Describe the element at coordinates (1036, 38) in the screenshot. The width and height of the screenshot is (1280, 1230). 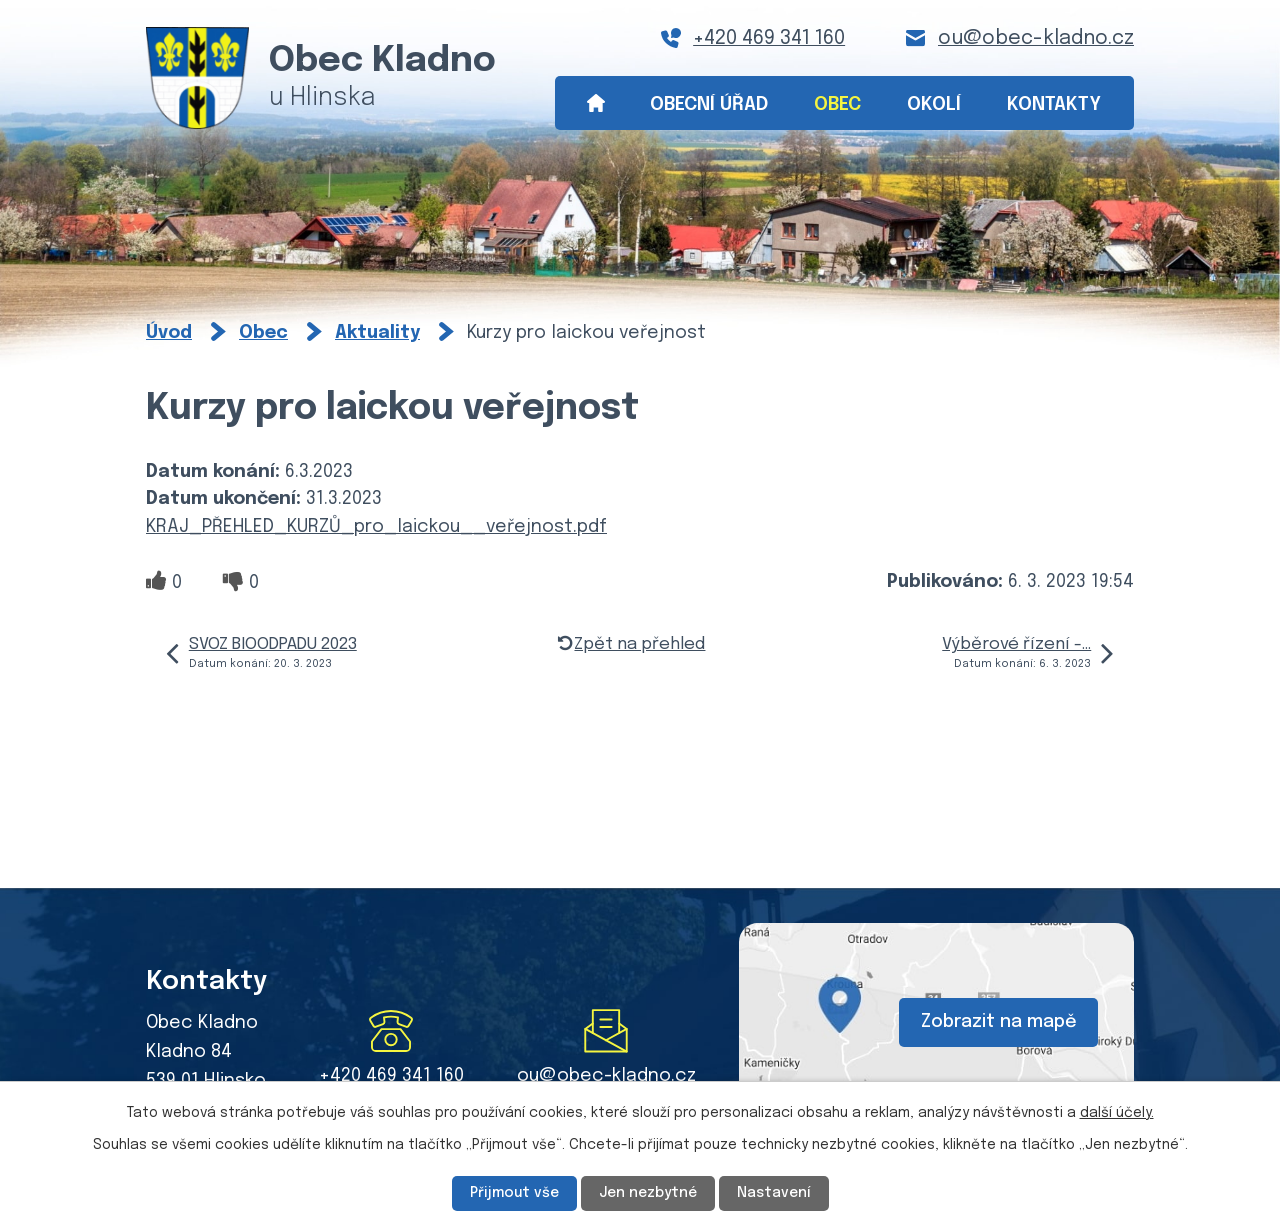
I see `ou@obec-kladno.cz` at that location.